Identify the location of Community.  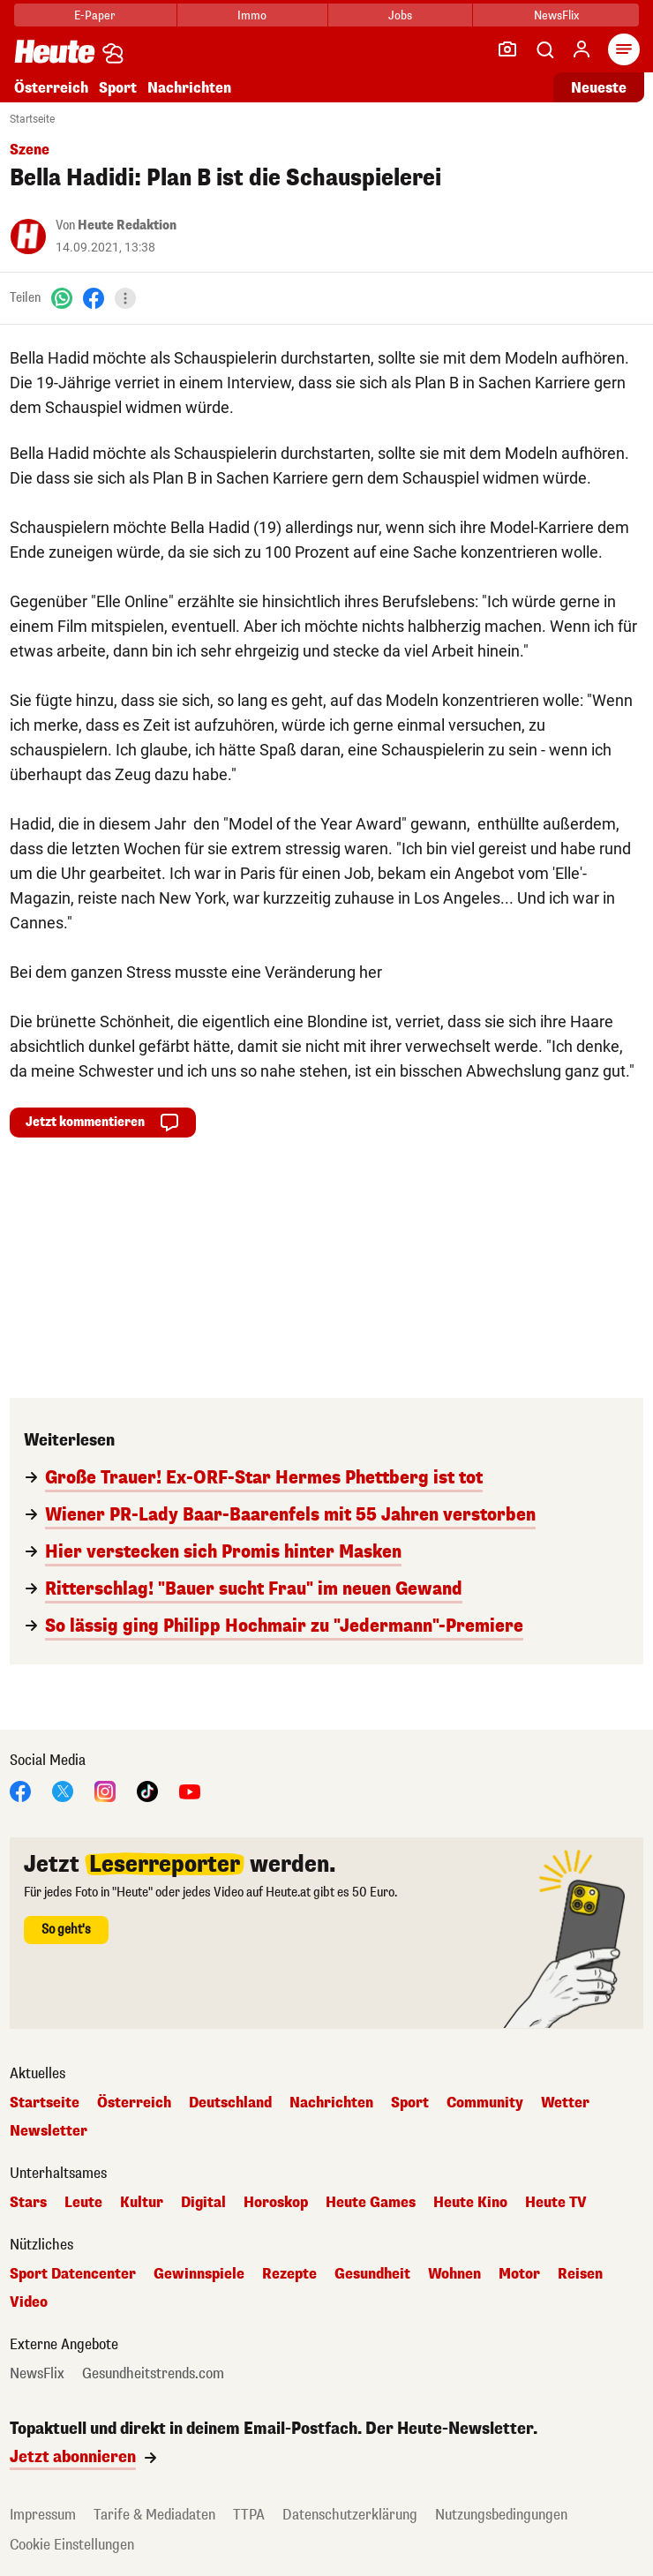
(485, 2103).